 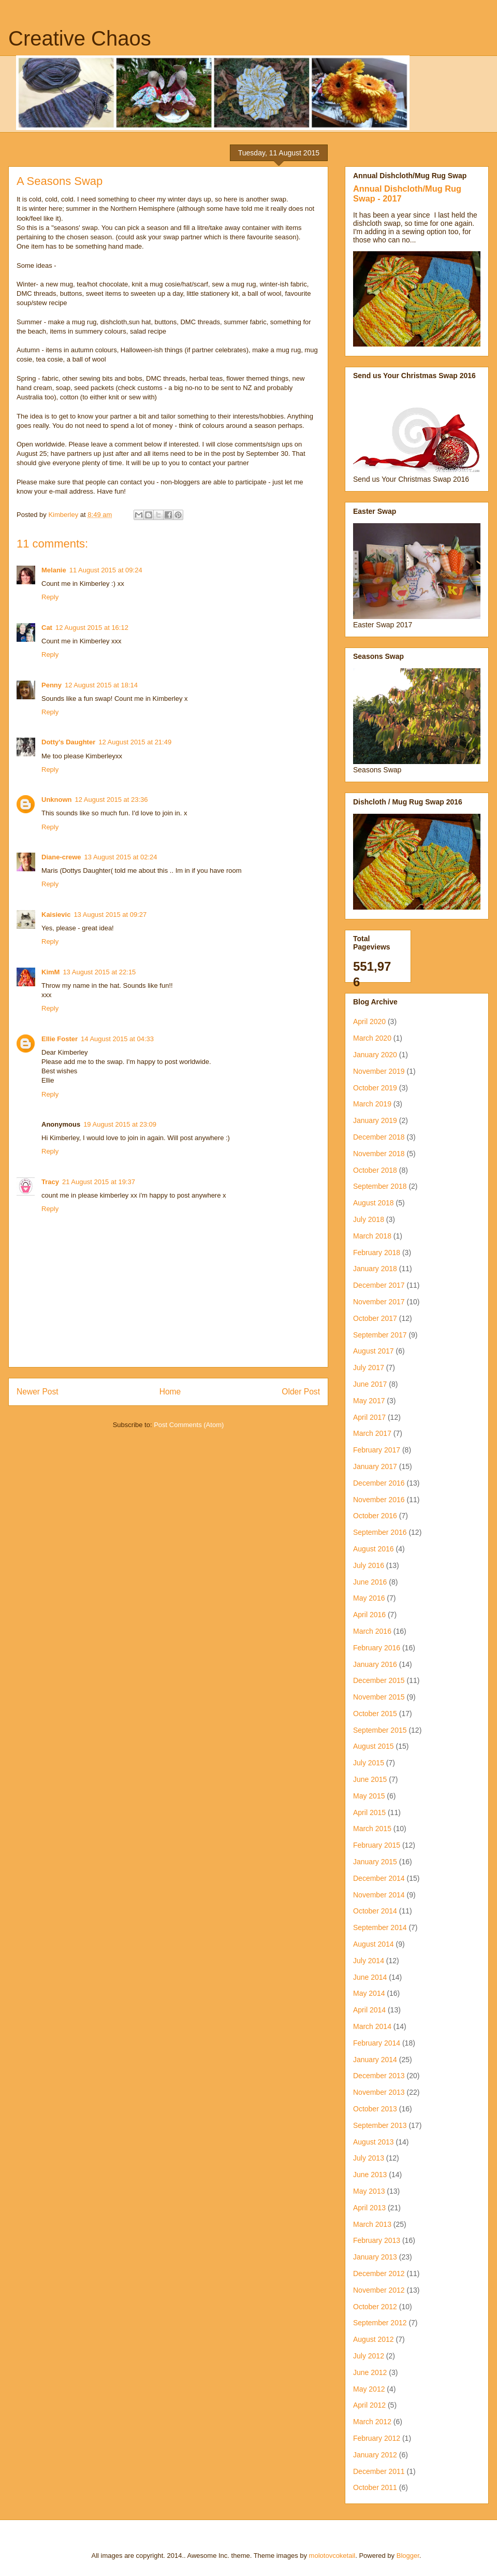 I want to click on April 2020, so click(x=369, y=1021).